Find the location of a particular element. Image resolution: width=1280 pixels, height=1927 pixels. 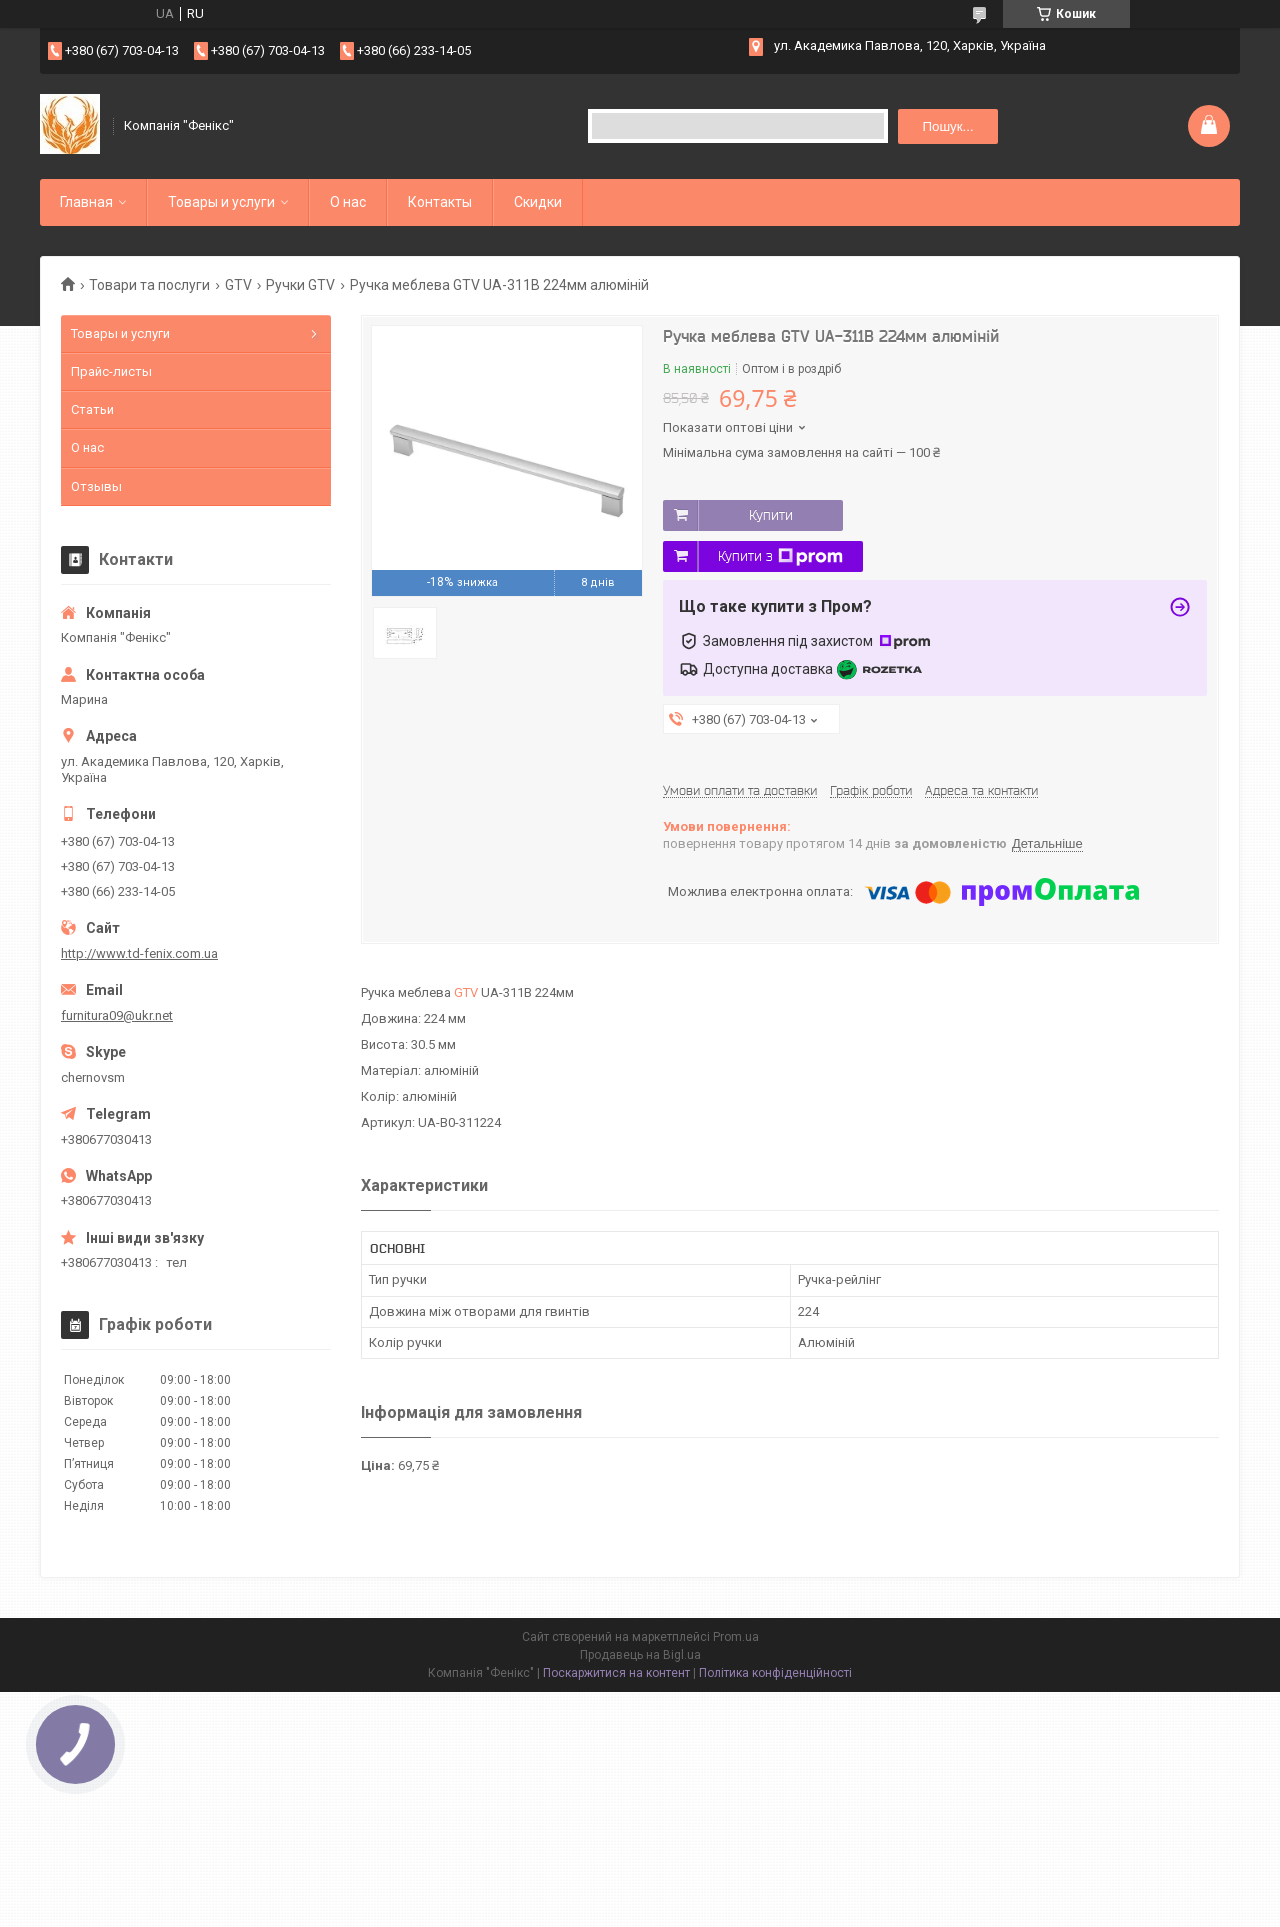

Політика конфіденційності is located at coordinates (775, 1673).